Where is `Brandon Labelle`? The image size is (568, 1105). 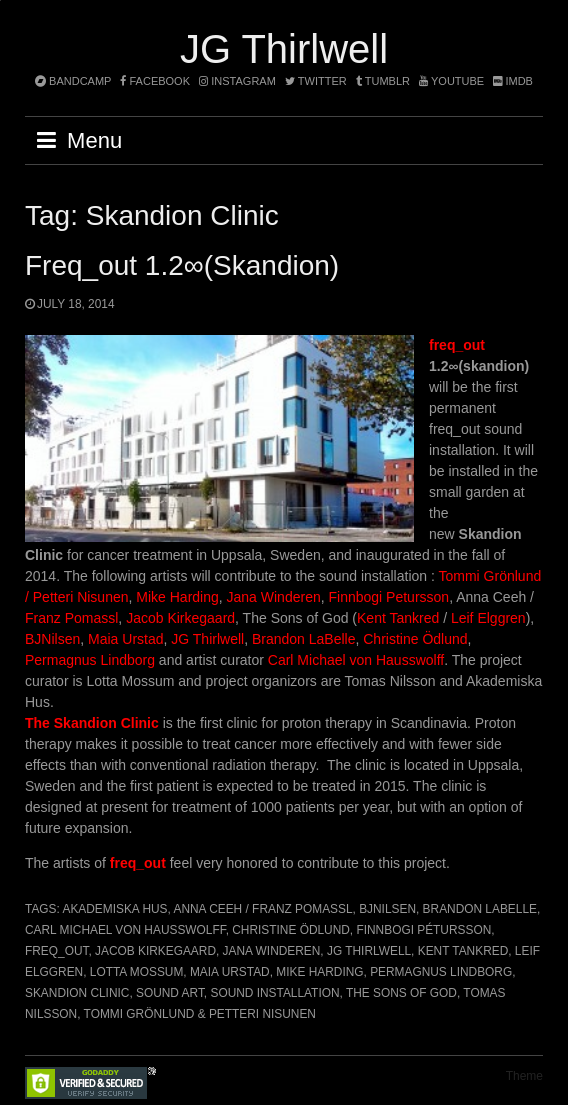
Brandon Labelle is located at coordinates (480, 909).